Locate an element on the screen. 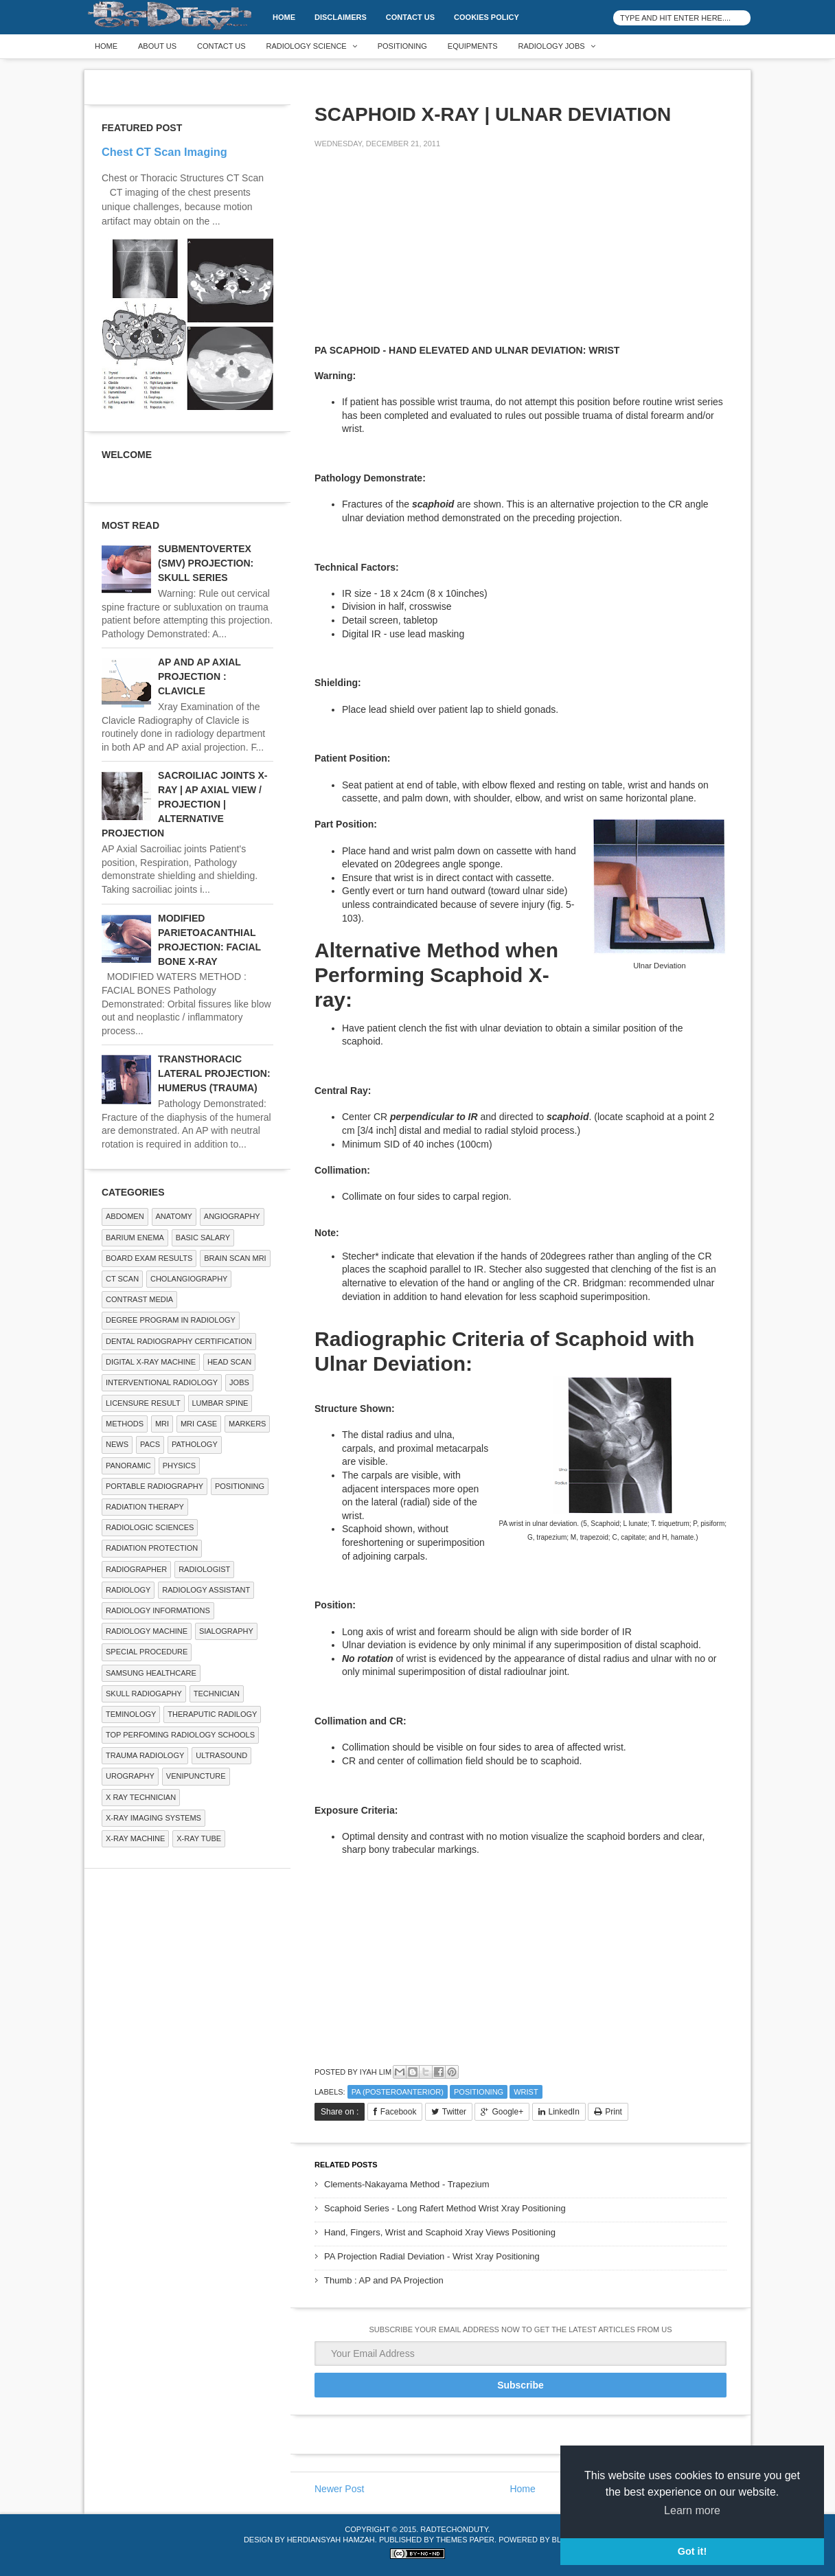 The width and height of the screenshot is (835, 2576). Cholangiography is located at coordinates (188, 1279).